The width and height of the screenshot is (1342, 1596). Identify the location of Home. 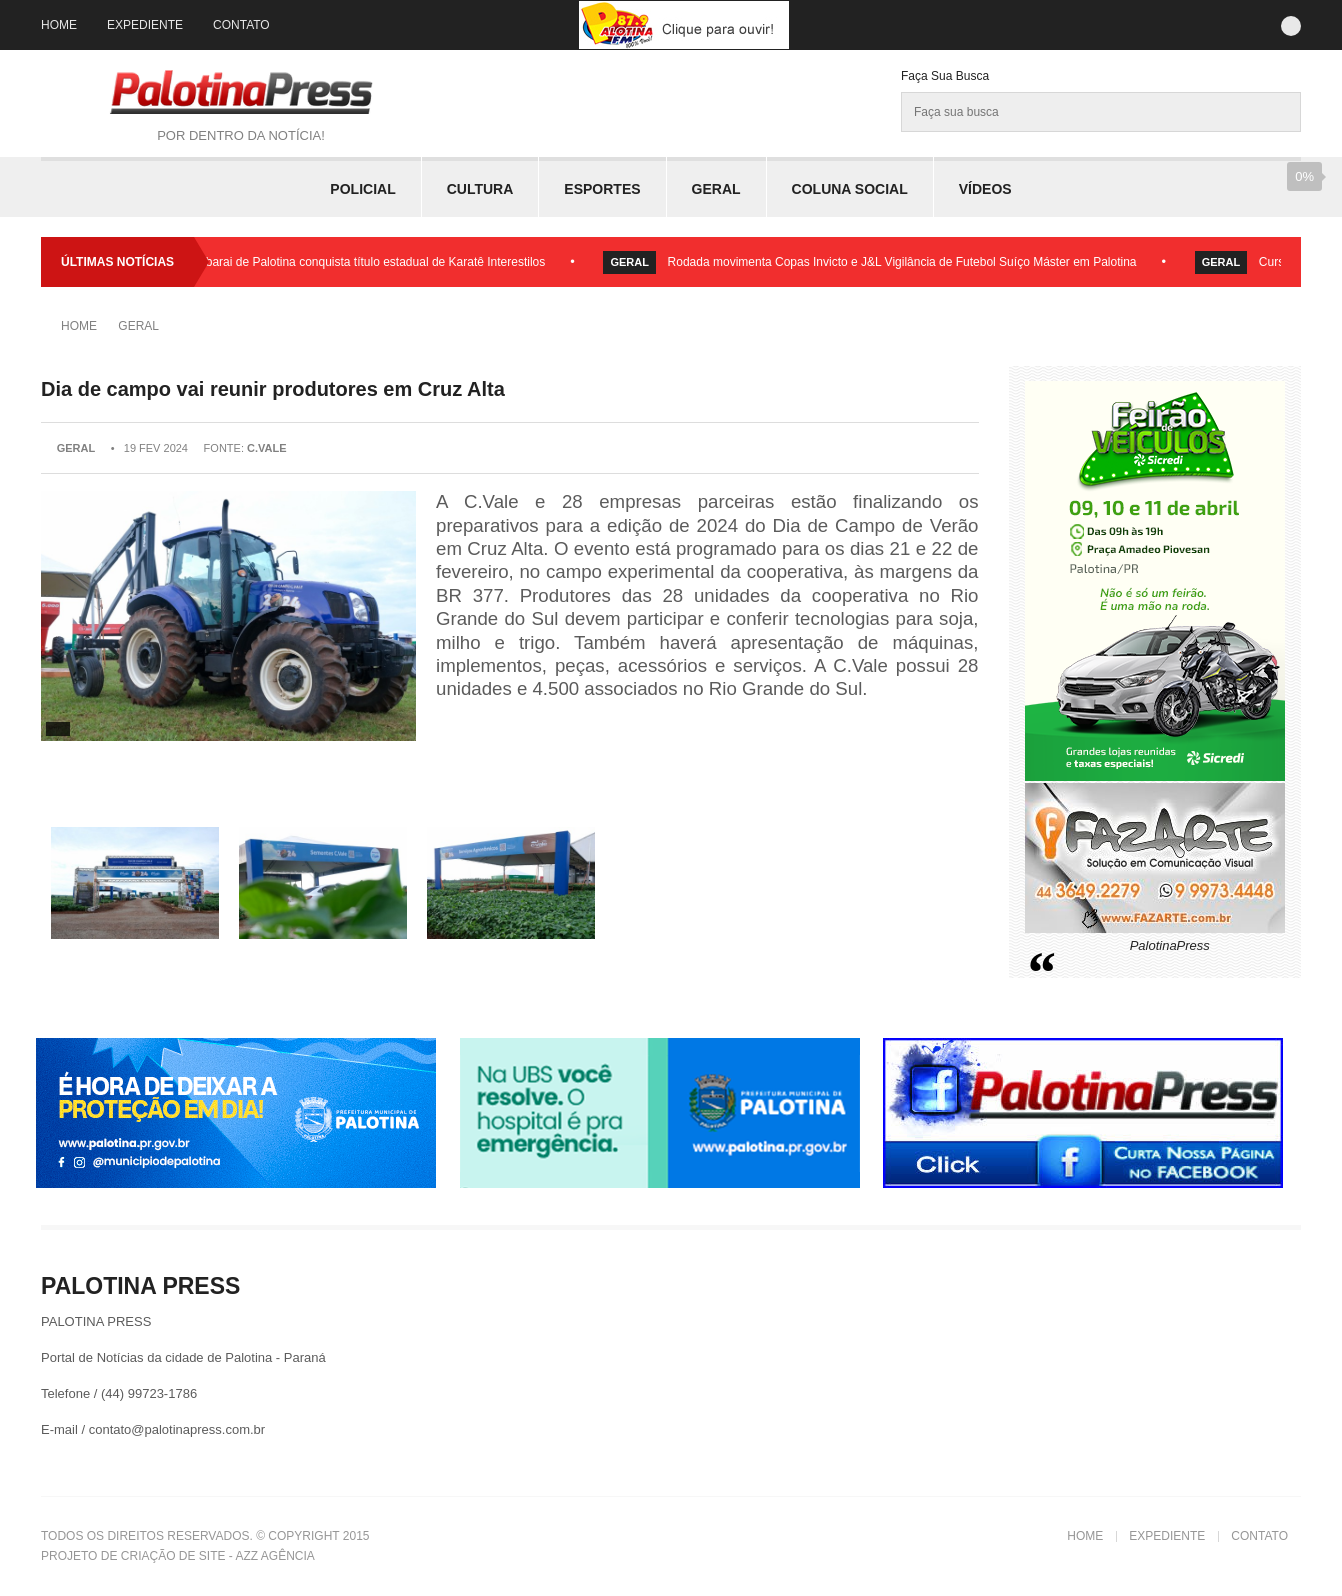
(59, 25).